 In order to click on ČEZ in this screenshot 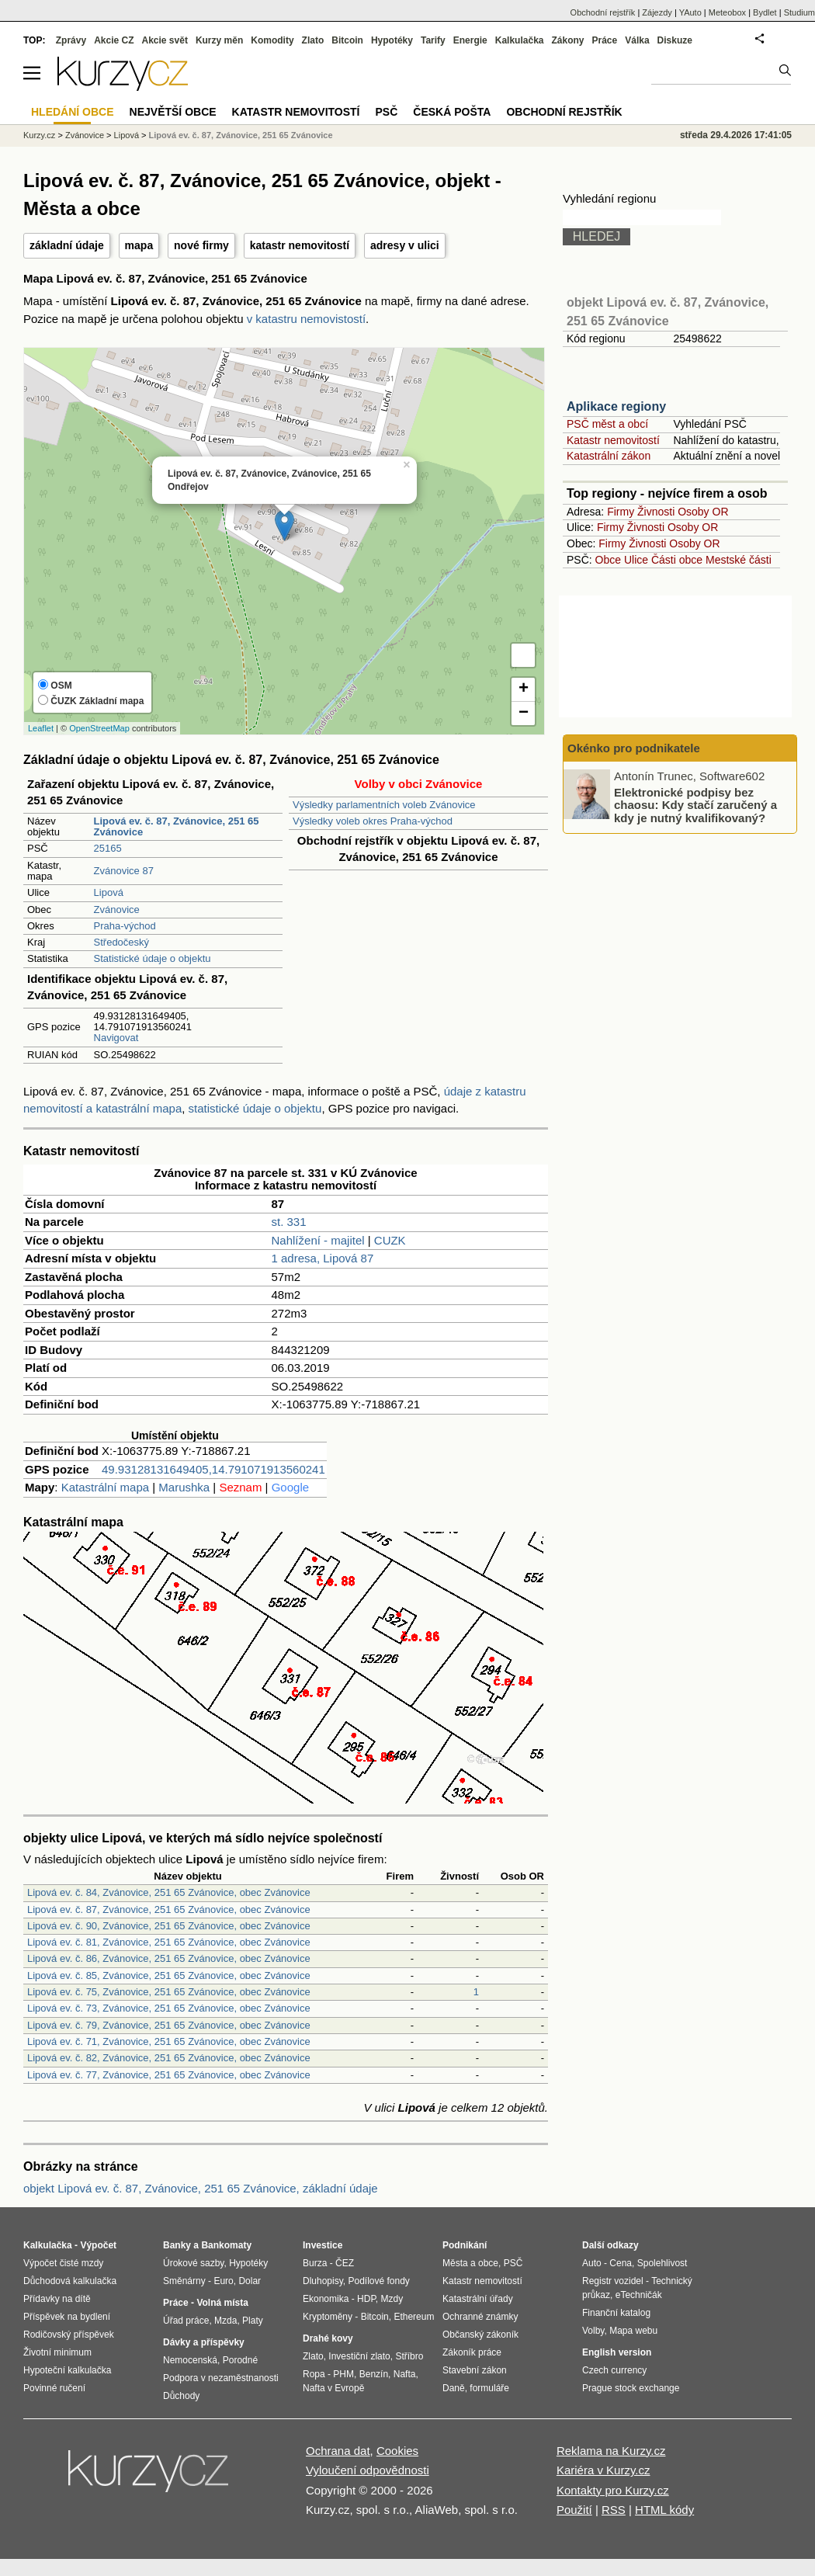, I will do `click(344, 2263)`.